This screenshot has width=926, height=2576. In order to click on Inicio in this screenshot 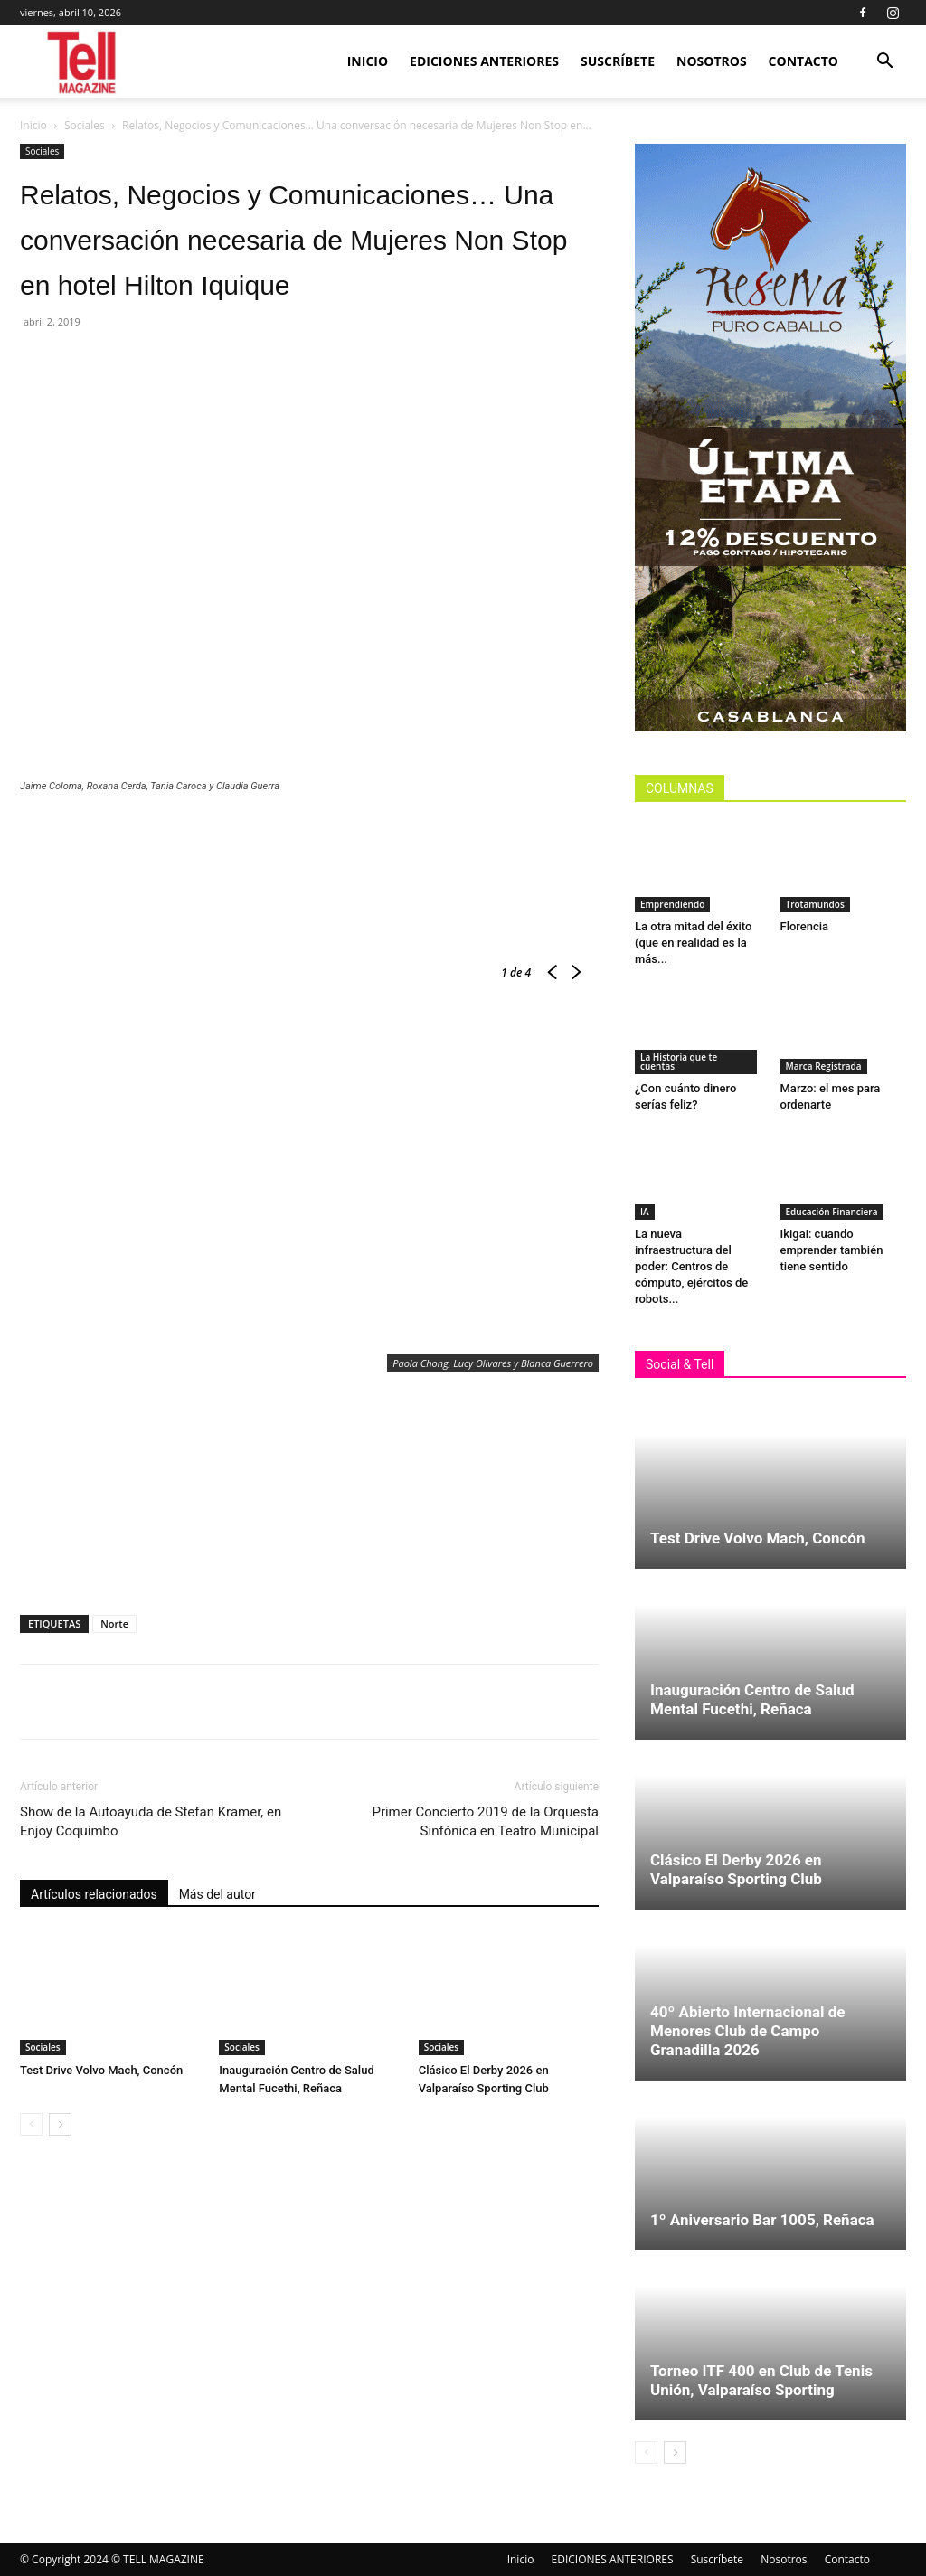, I will do `click(367, 61)`.